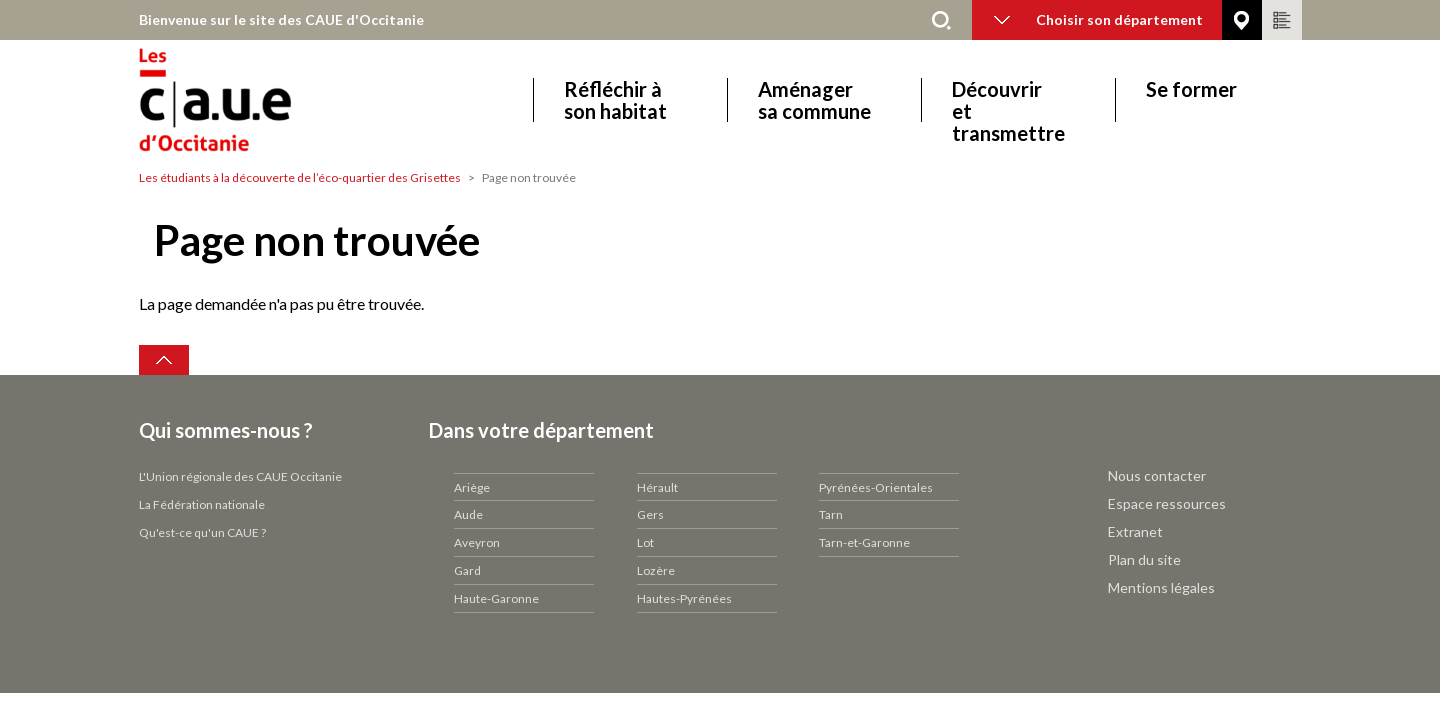 This screenshot has width=1440, height=720. What do you see at coordinates (831, 514) in the screenshot?
I see `Tarn` at bounding box center [831, 514].